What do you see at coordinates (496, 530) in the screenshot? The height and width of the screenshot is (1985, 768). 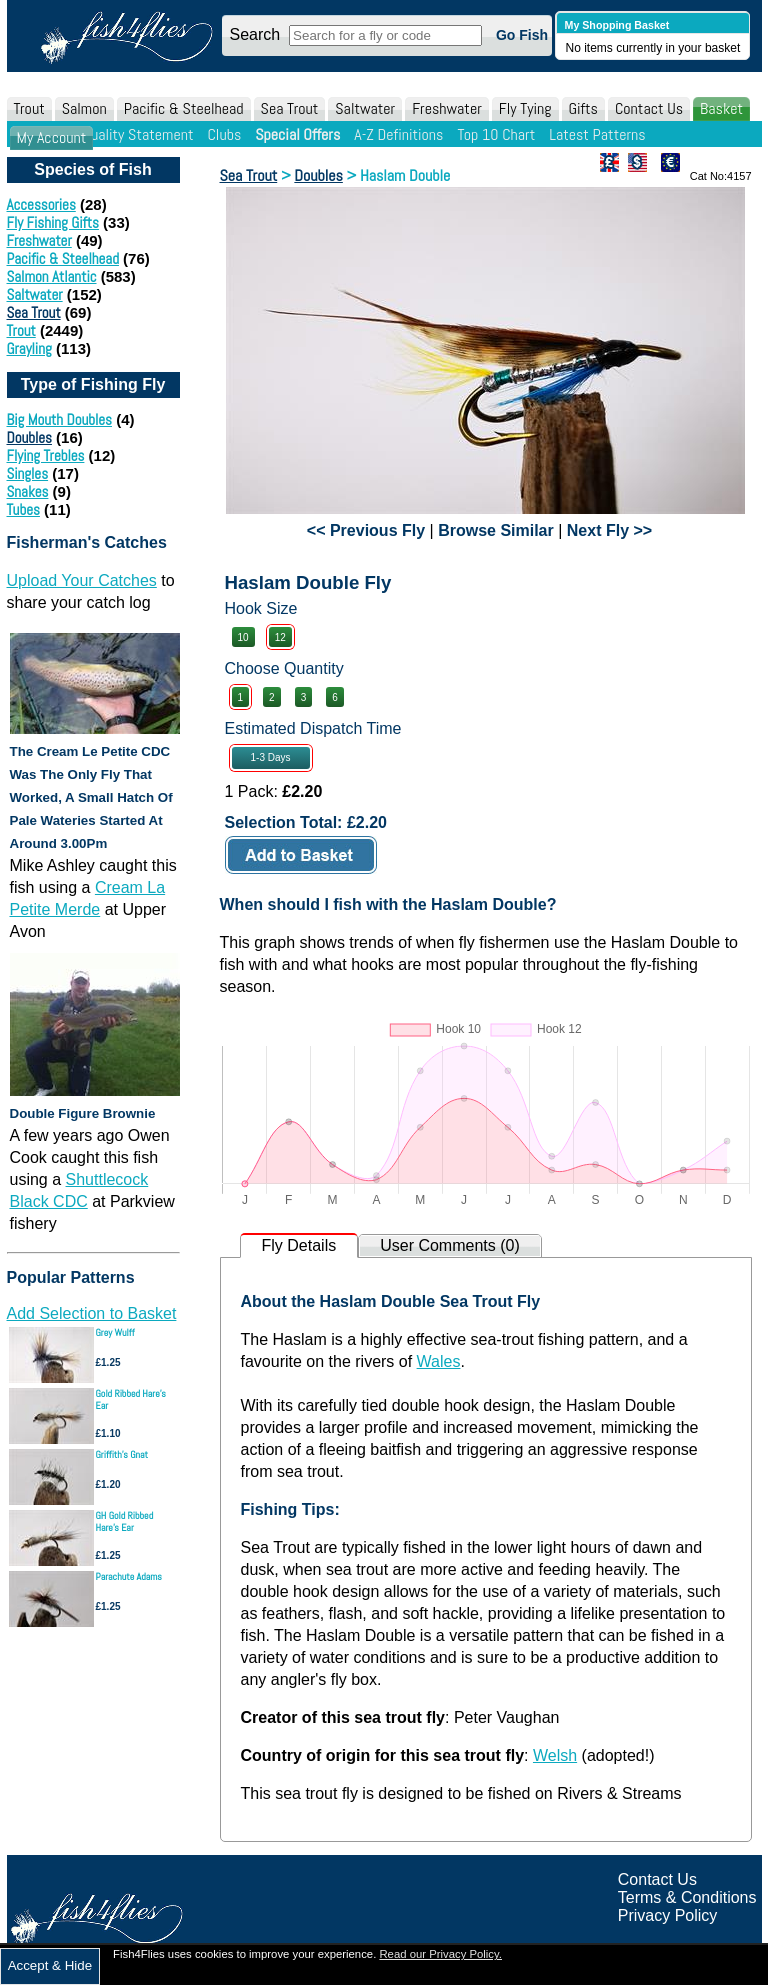 I see `Browse Similar` at bounding box center [496, 530].